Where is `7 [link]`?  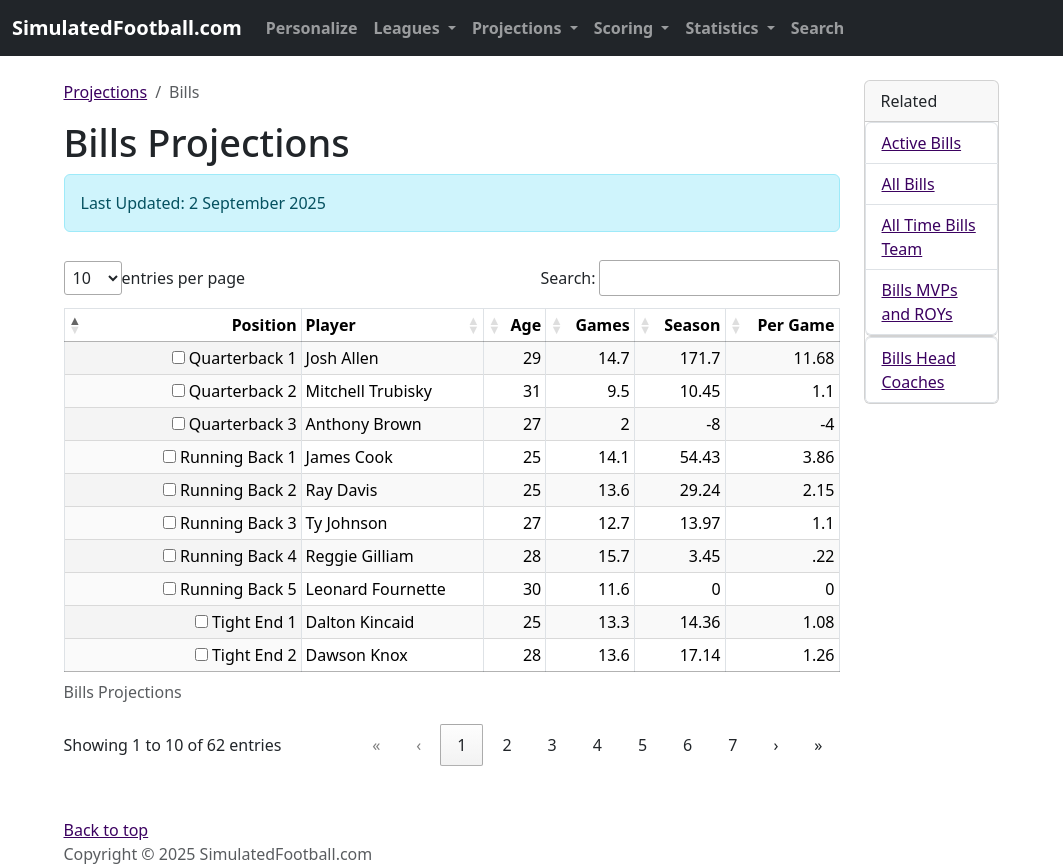 7 [link] is located at coordinates (732, 745).